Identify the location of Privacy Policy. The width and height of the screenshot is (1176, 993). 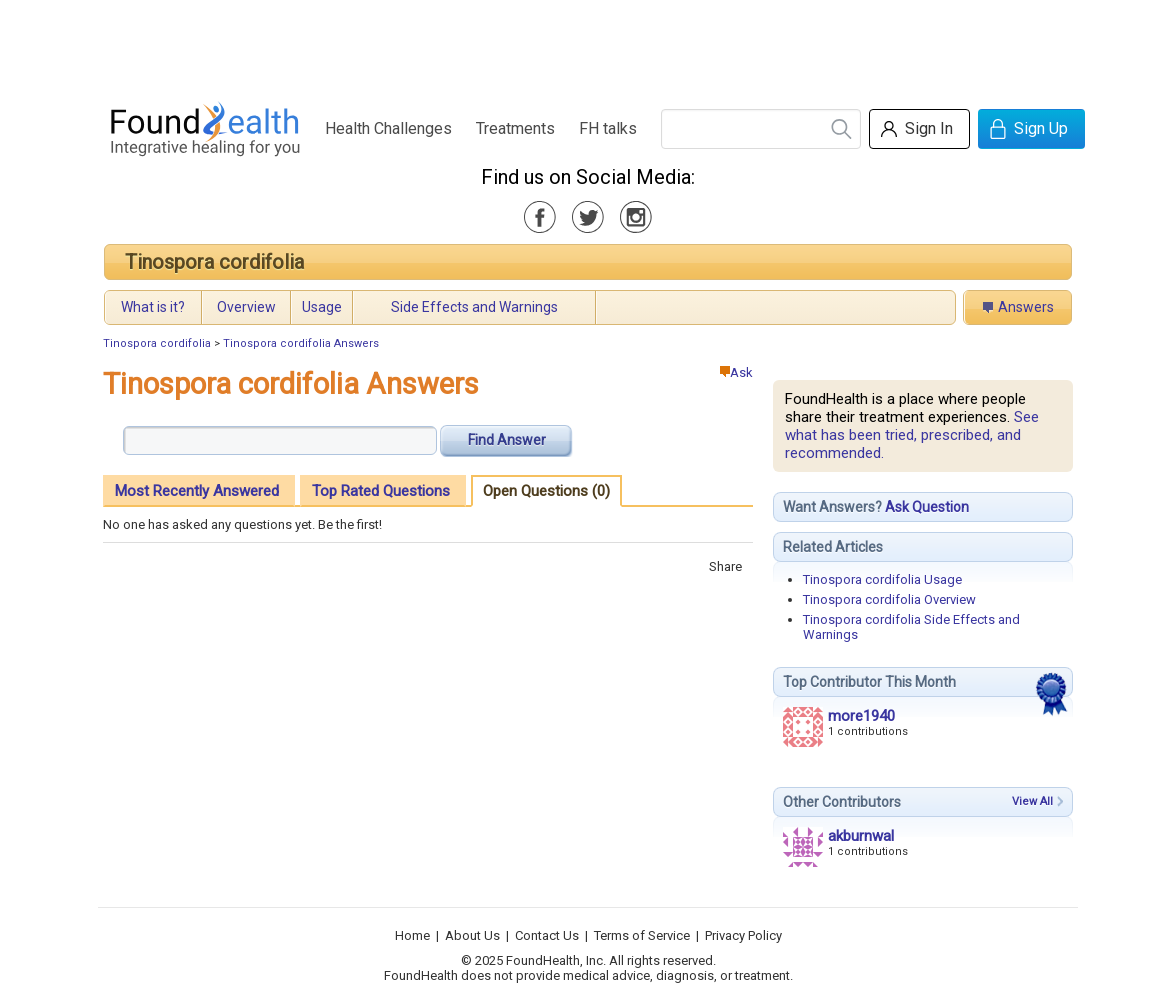
(743, 935).